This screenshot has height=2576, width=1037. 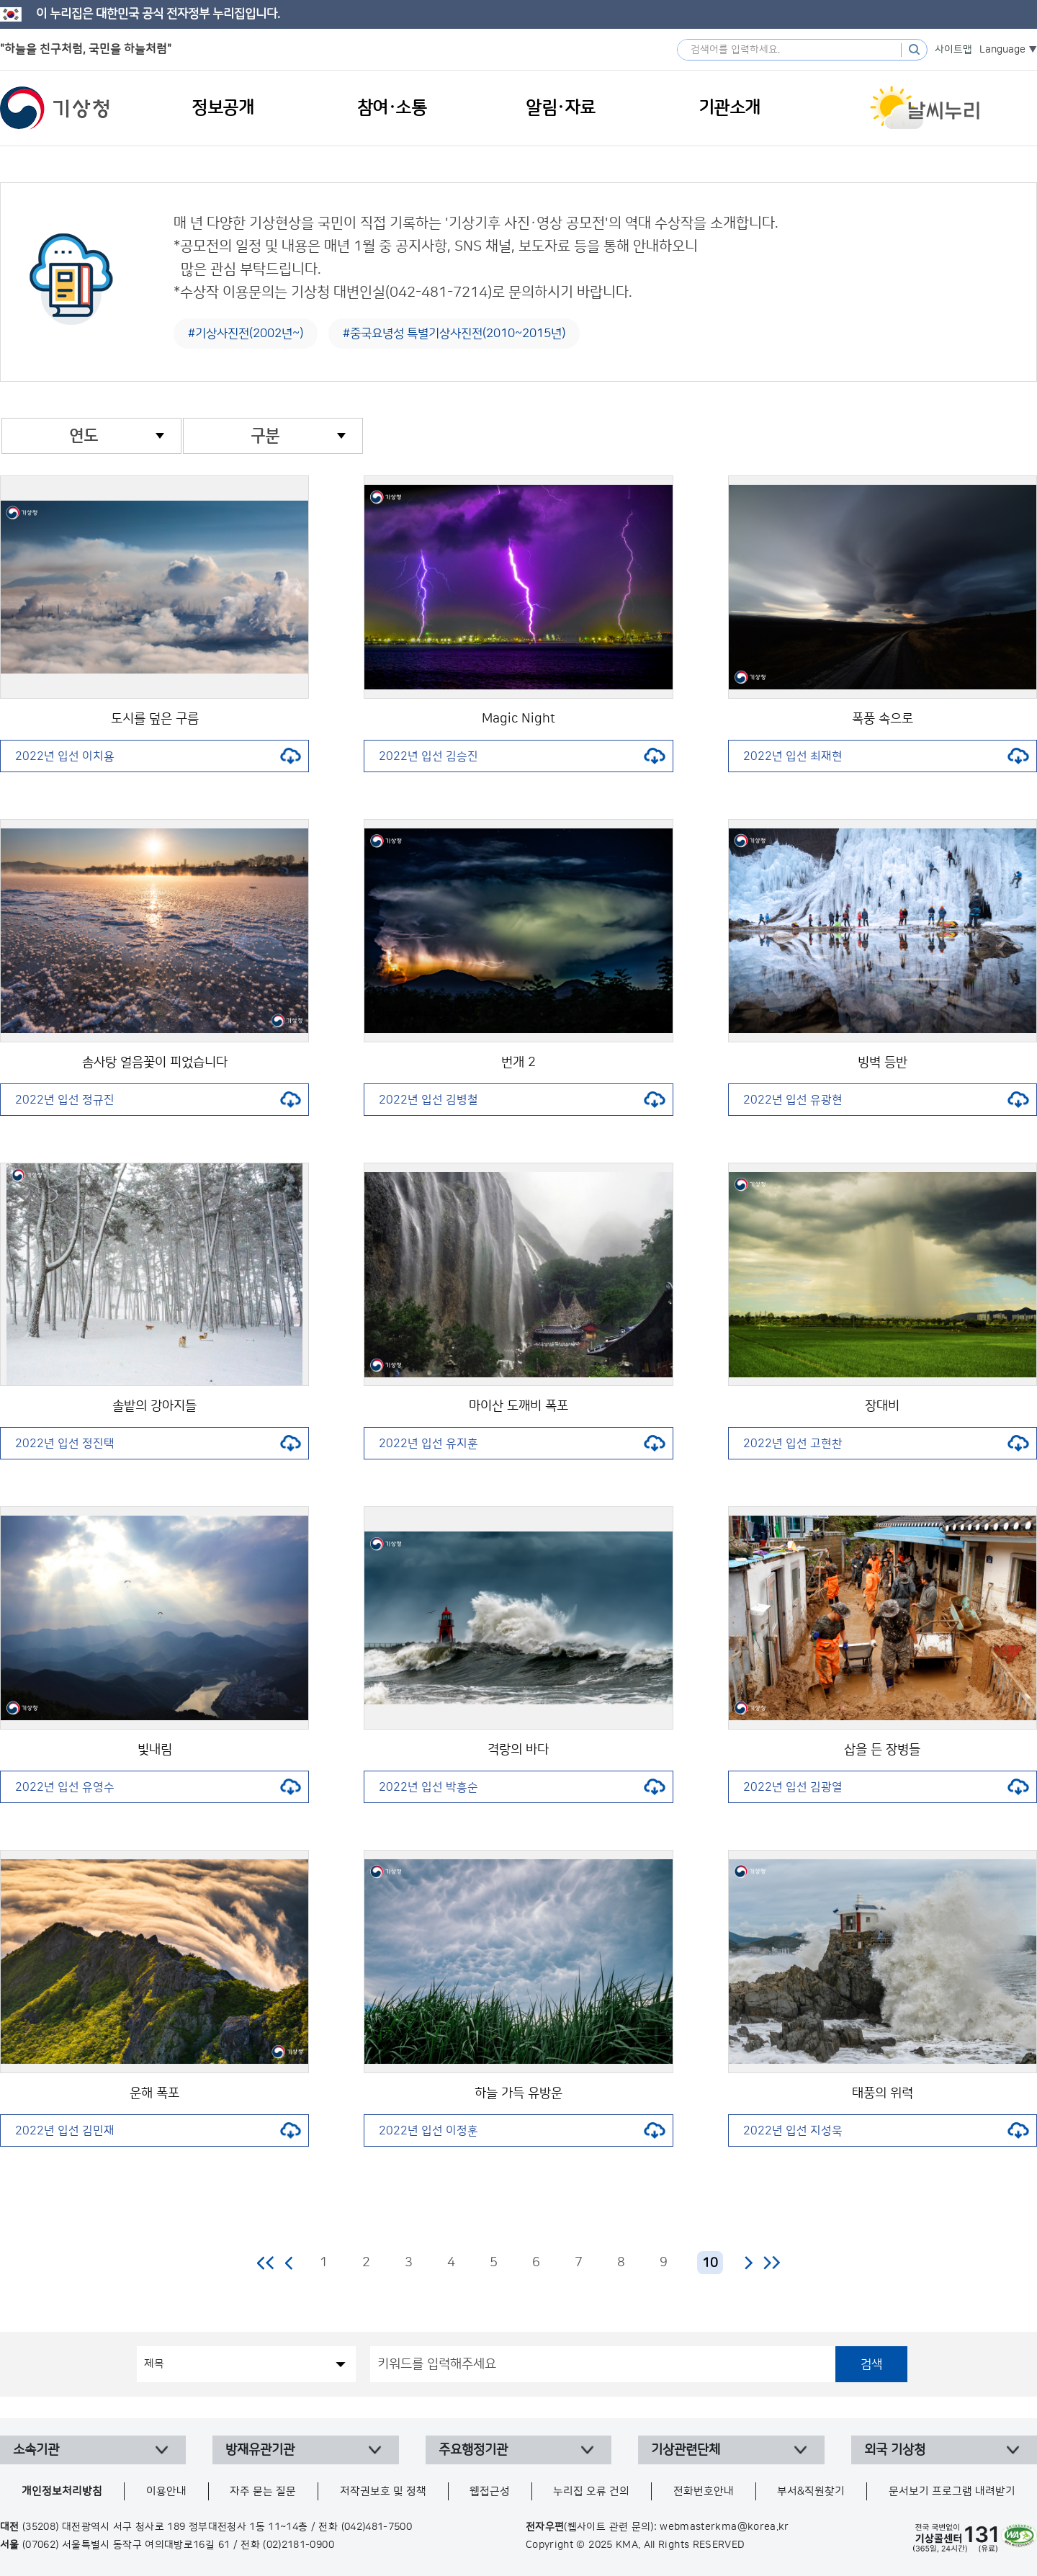 I want to click on 개인정보처리방침, so click(x=62, y=2491).